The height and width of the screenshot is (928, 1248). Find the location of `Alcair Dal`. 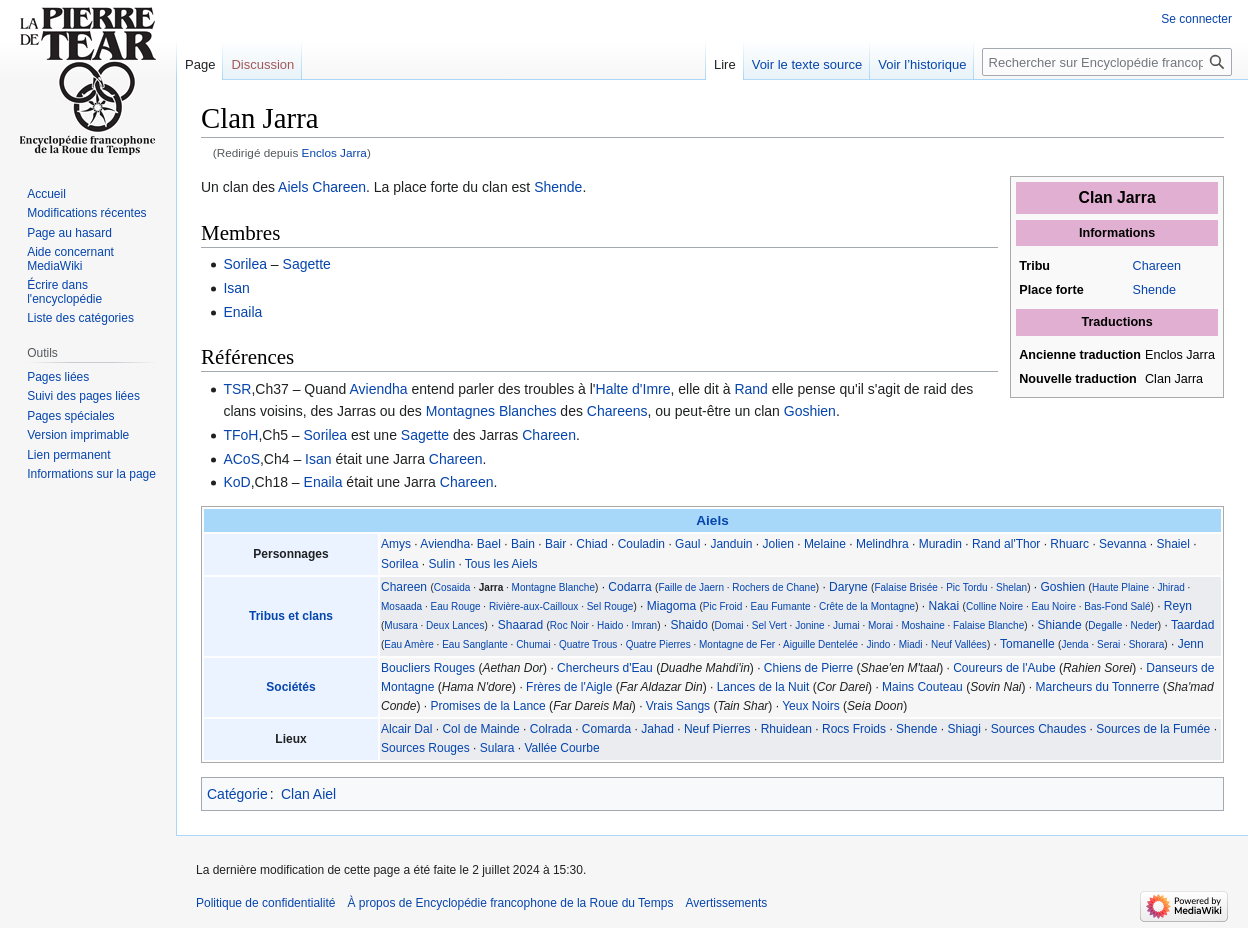

Alcair Dal is located at coordinates (406, 729).